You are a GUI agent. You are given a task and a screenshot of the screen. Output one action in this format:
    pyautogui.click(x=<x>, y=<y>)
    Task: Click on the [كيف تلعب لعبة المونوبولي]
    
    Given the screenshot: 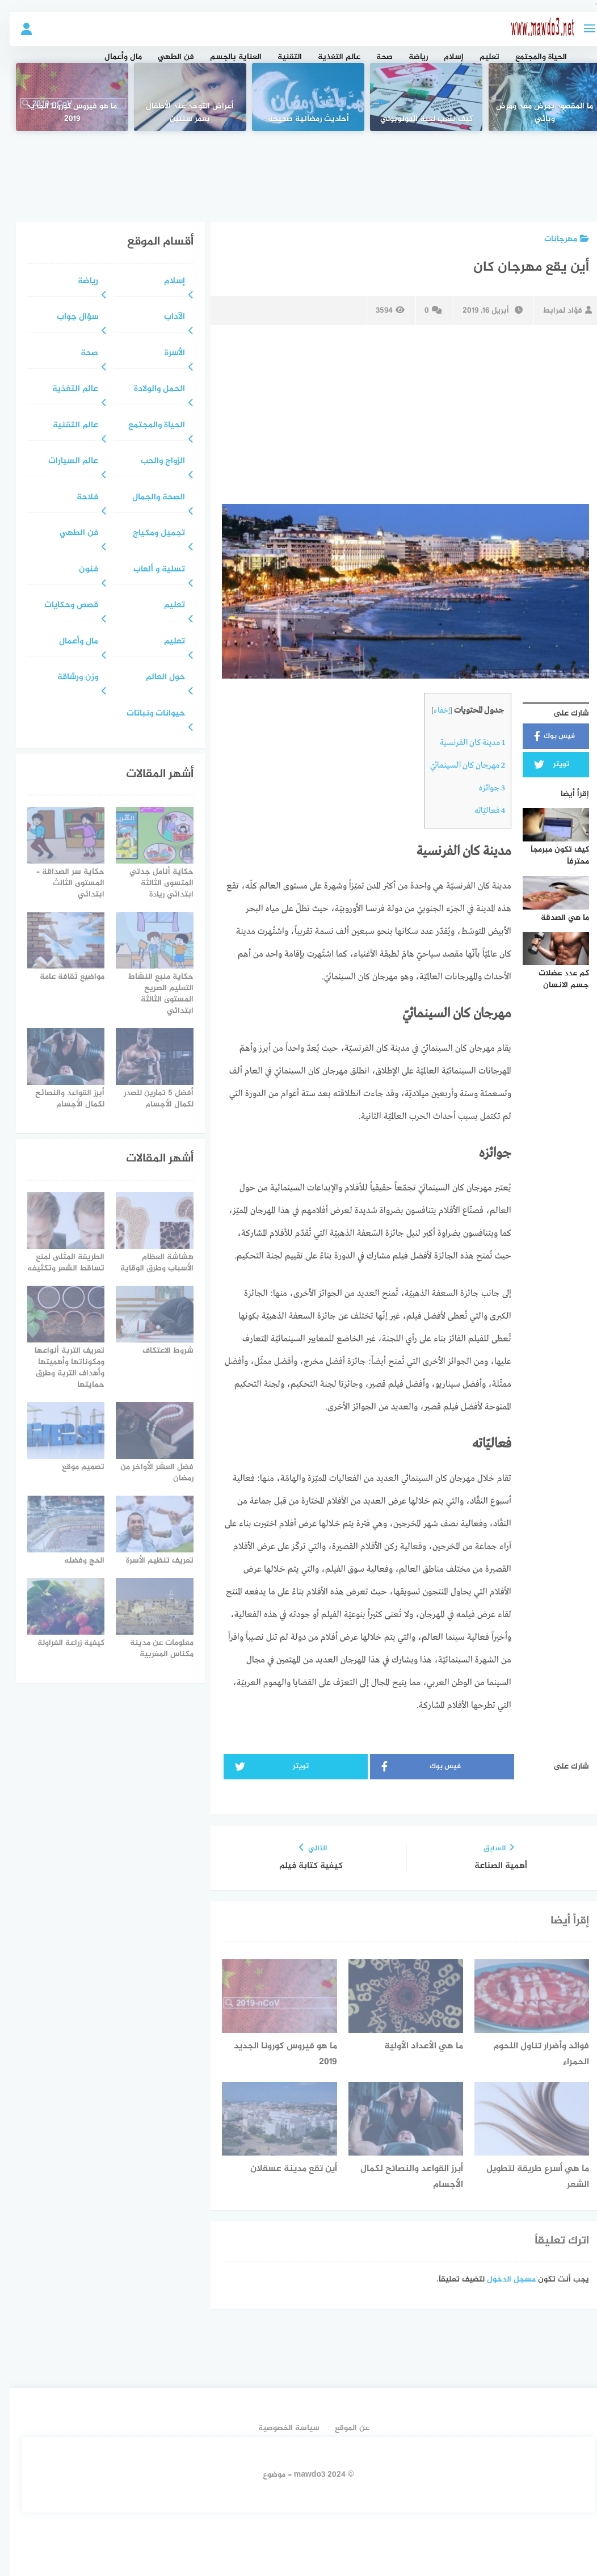 What is the action you would take?
    pyautogui.click(x=416, y=97)
    